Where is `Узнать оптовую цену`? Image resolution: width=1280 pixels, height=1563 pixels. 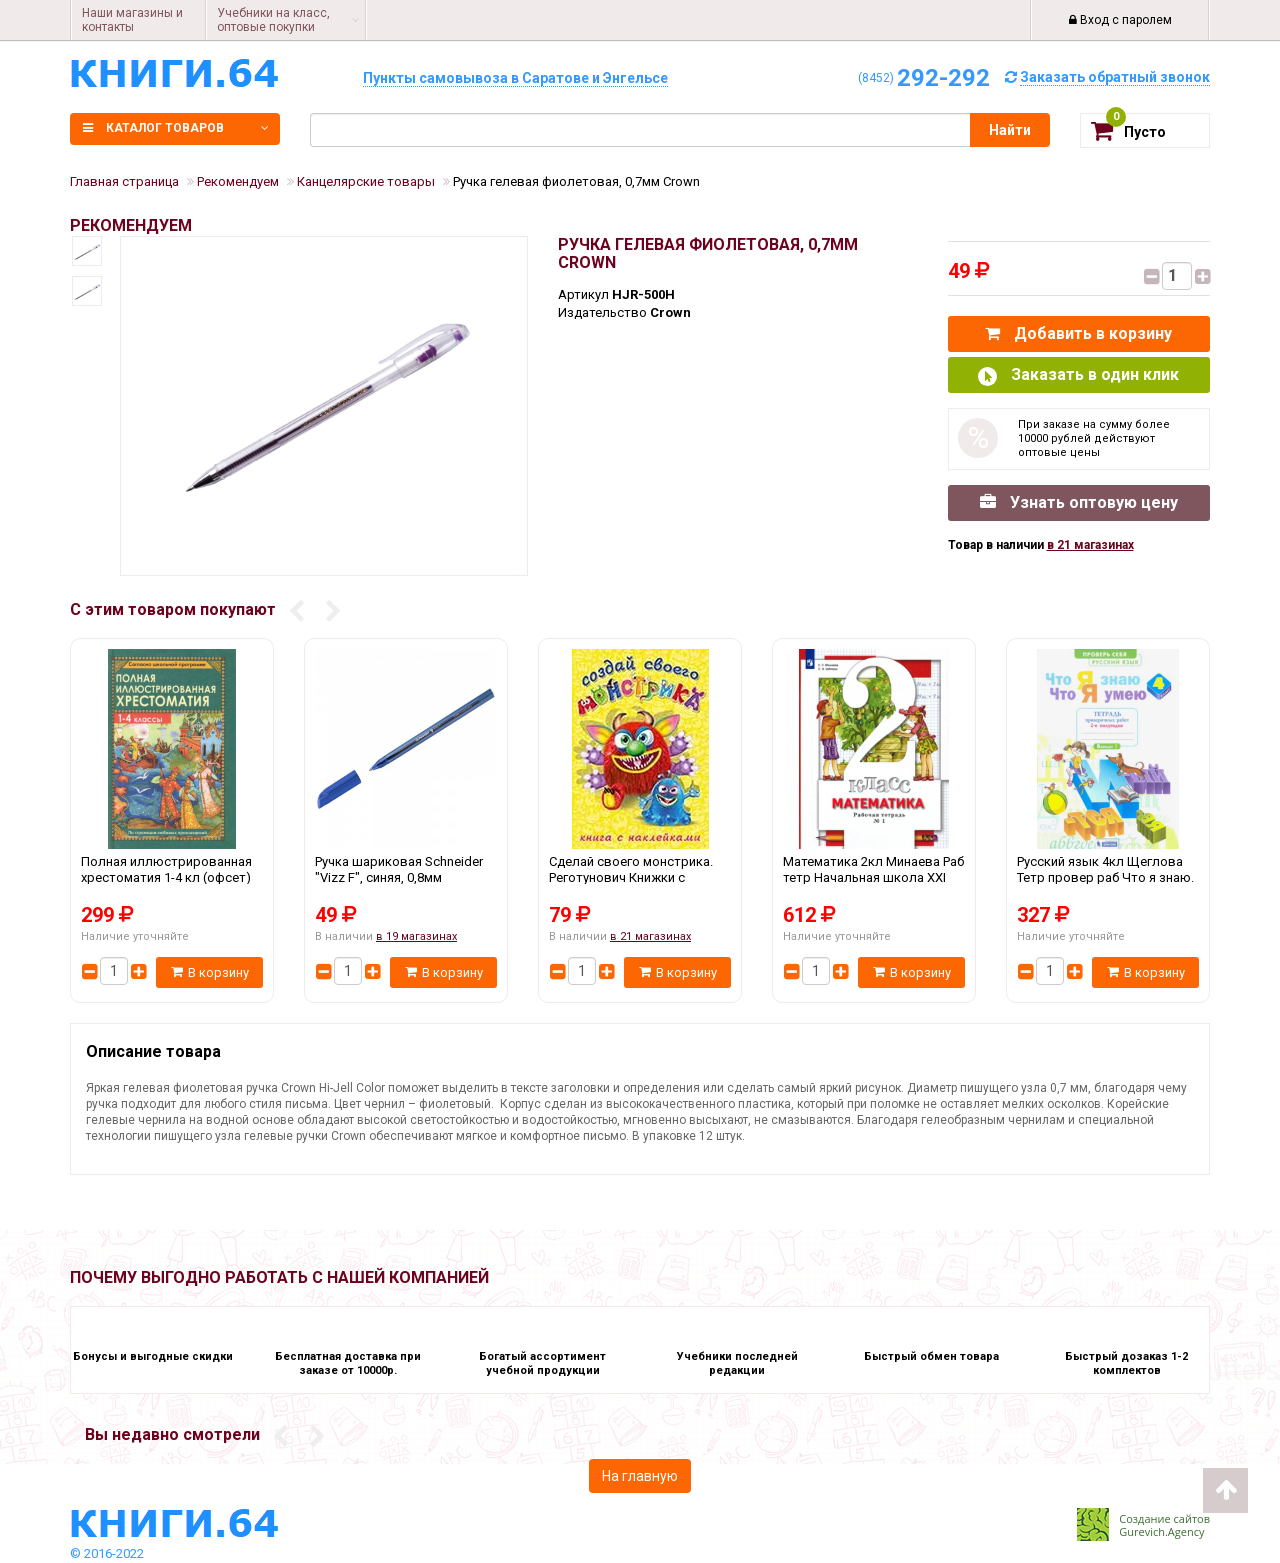
Узнать оптовую цену is located at coordinates (1079, 502).